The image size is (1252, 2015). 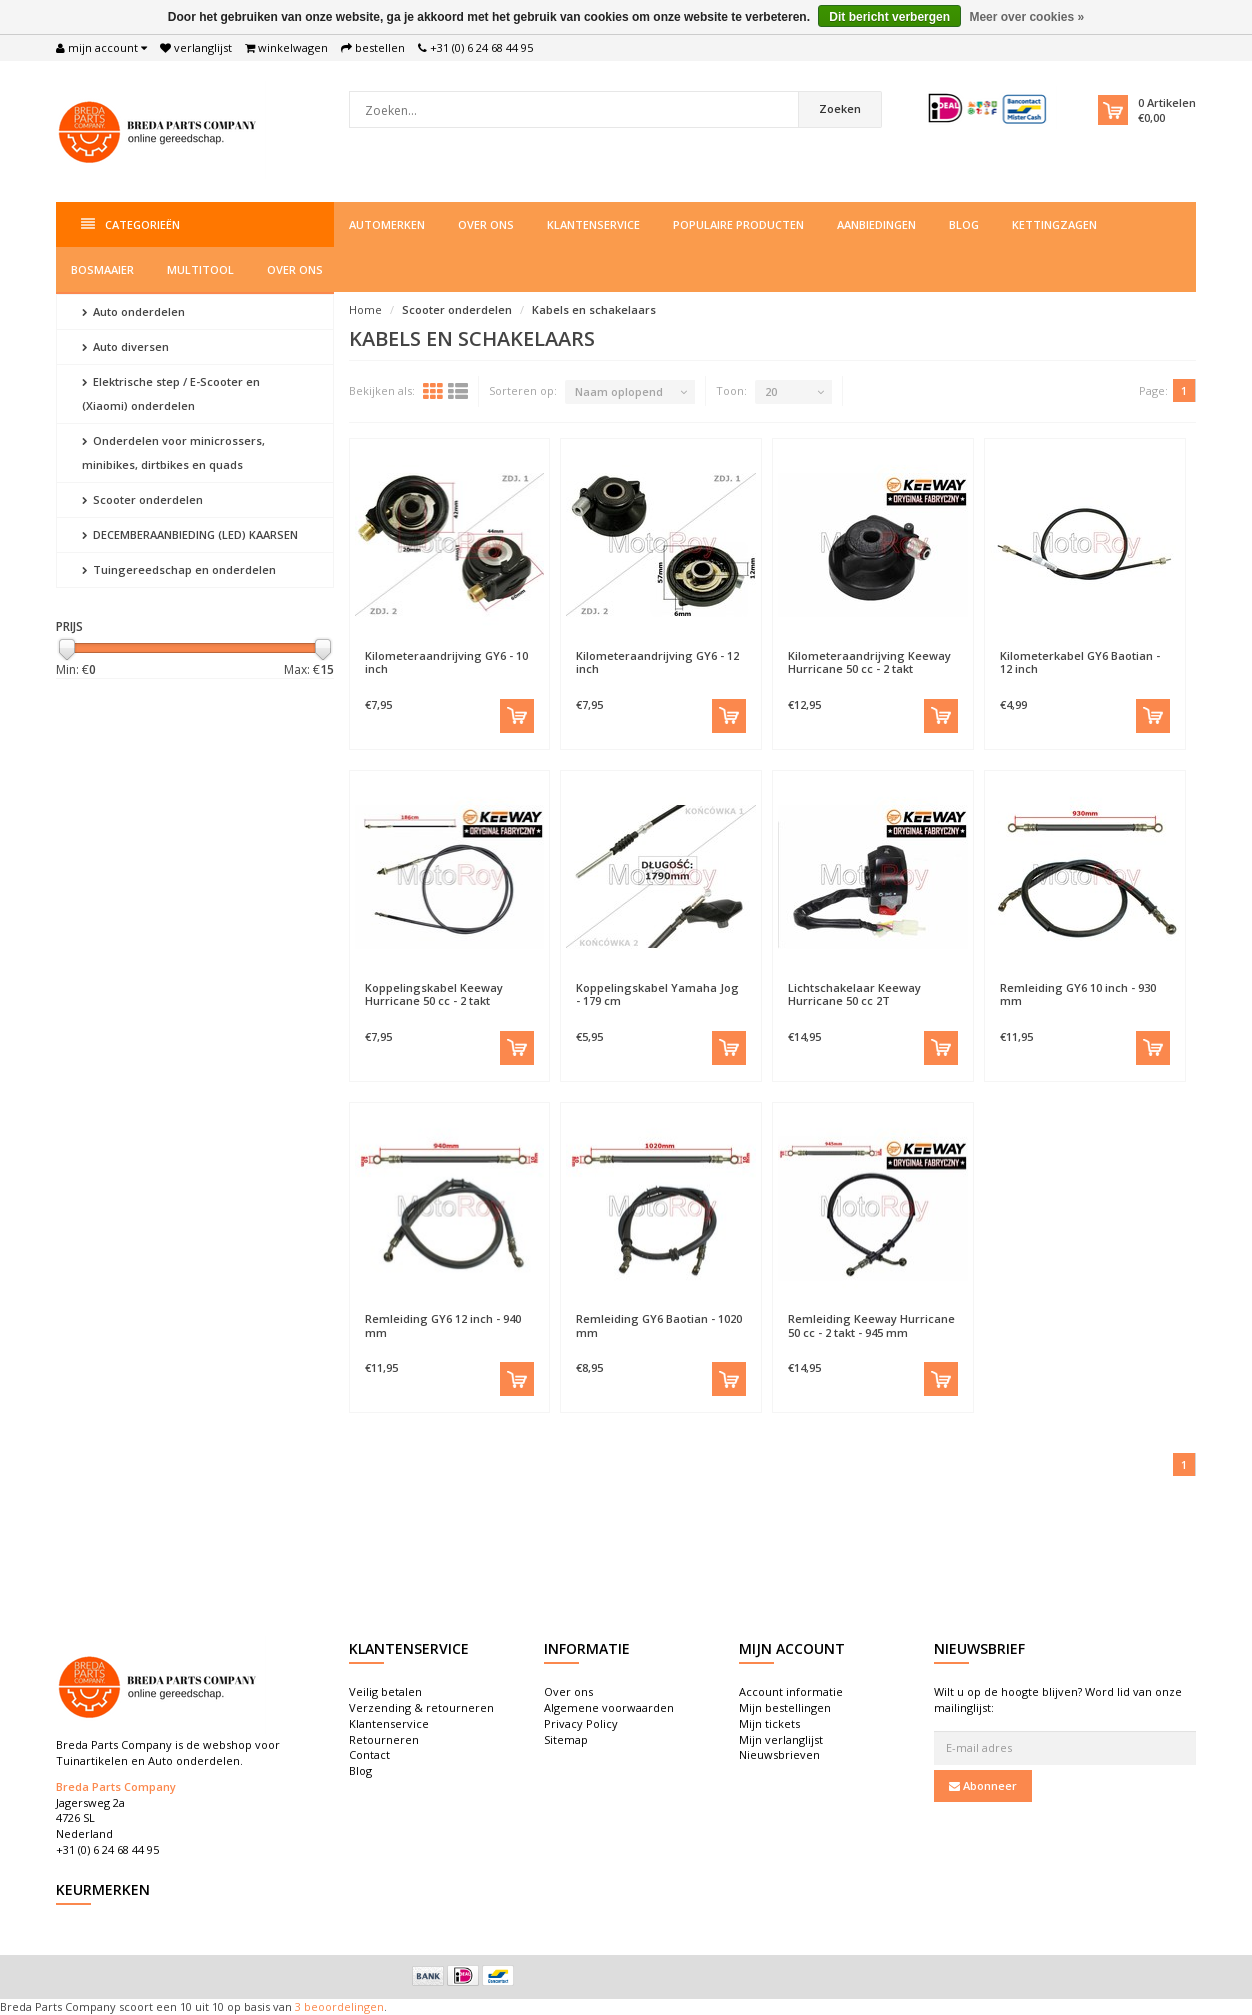 What do you see at coordinates (125, 346) in the screenshot?
I see `Auto diversen` at bounding box center [125, 346].